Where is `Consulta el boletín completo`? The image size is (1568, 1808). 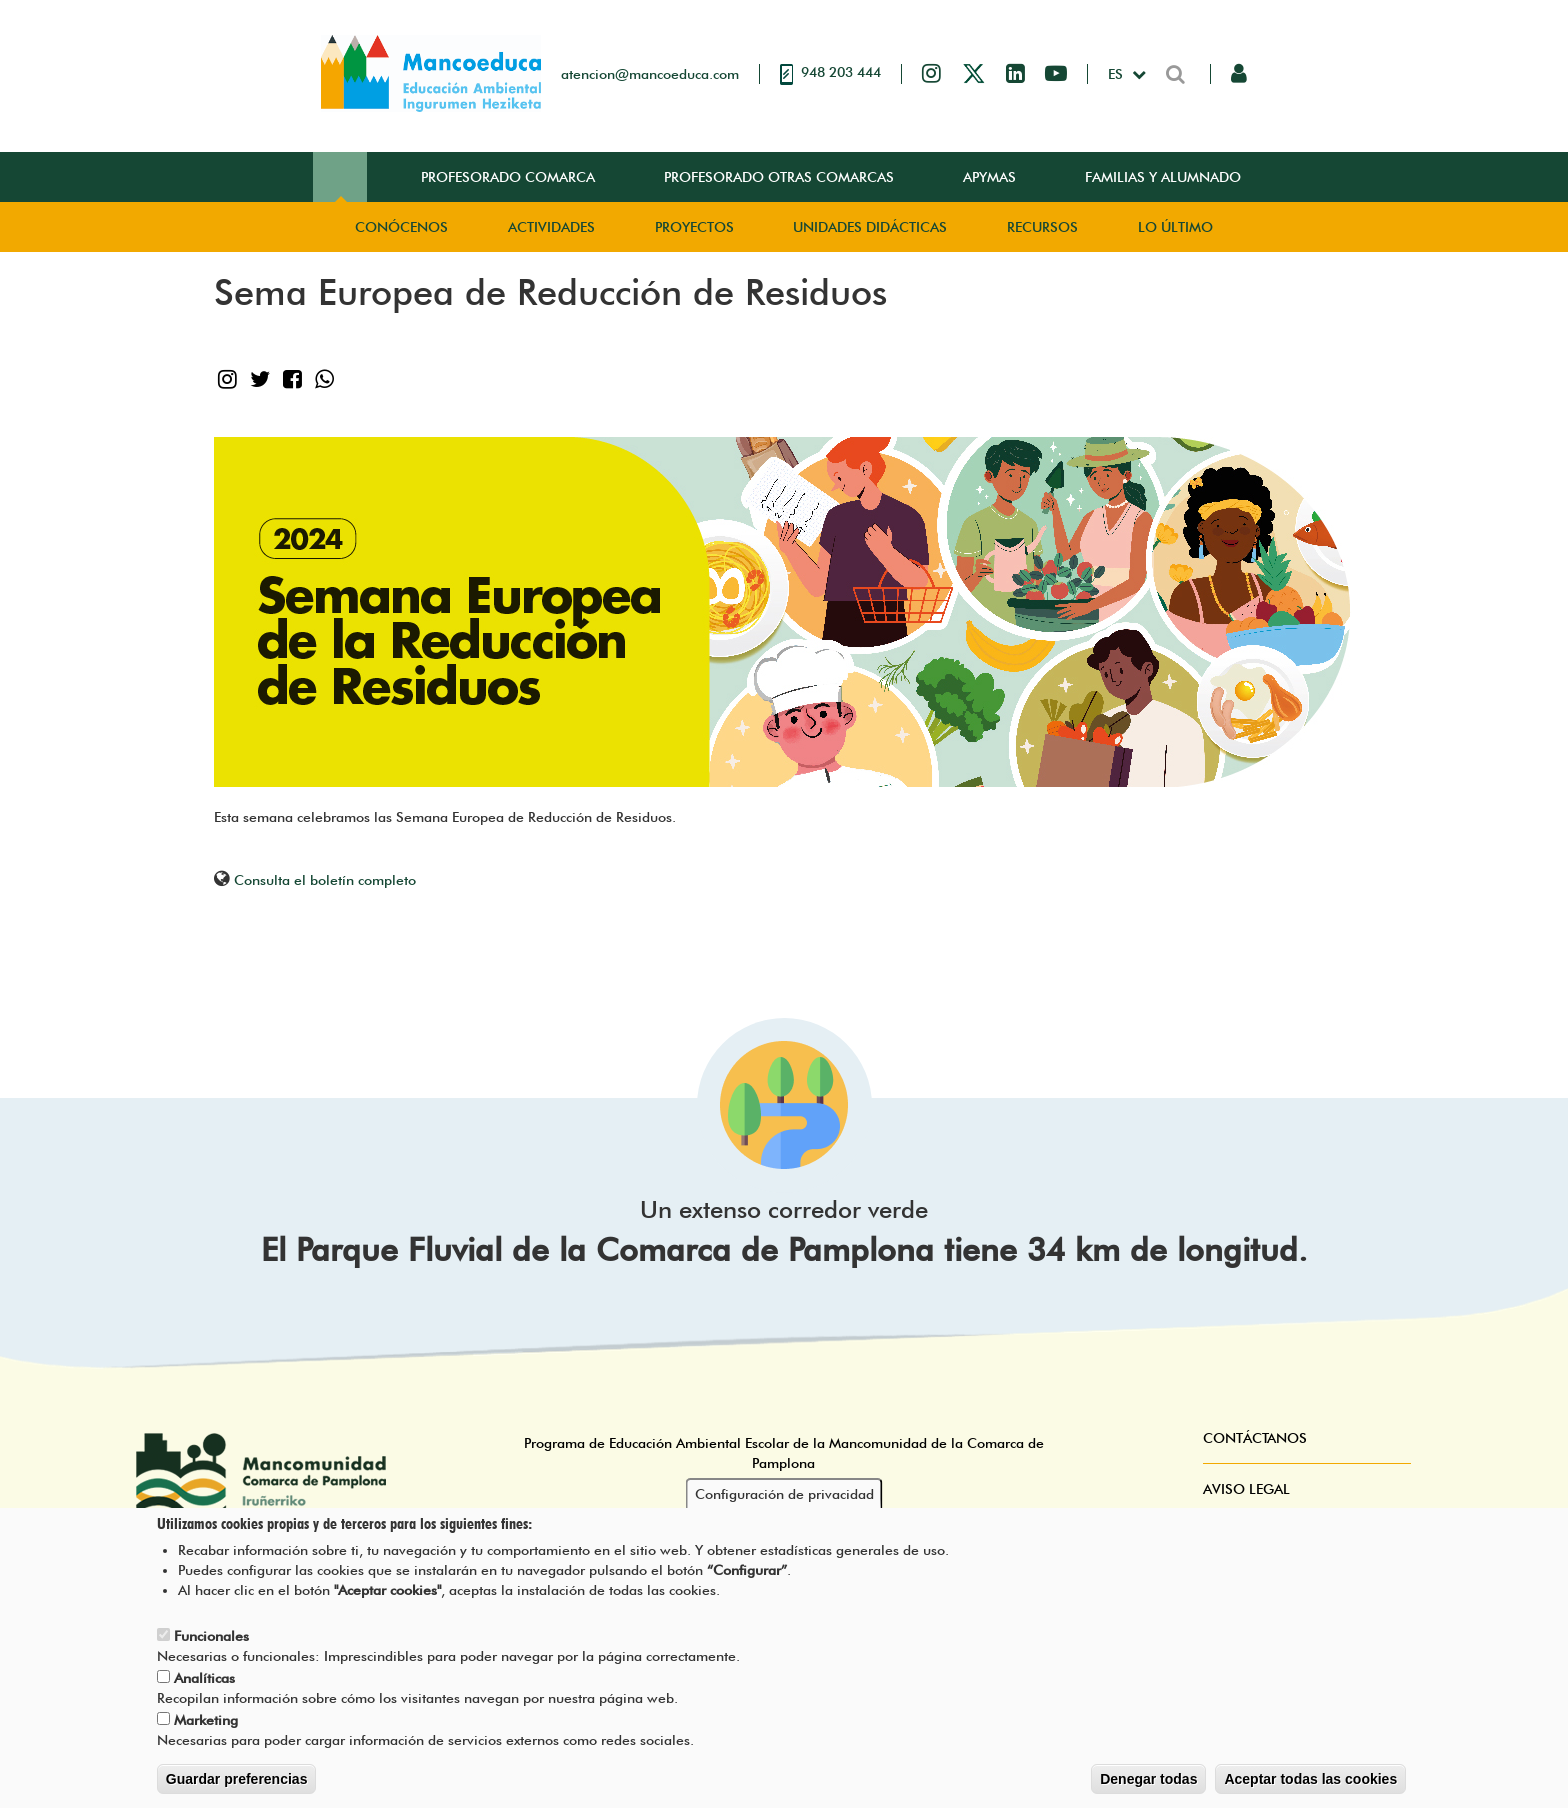 Consulta el boletín completo is located at coordinates (325, 880).